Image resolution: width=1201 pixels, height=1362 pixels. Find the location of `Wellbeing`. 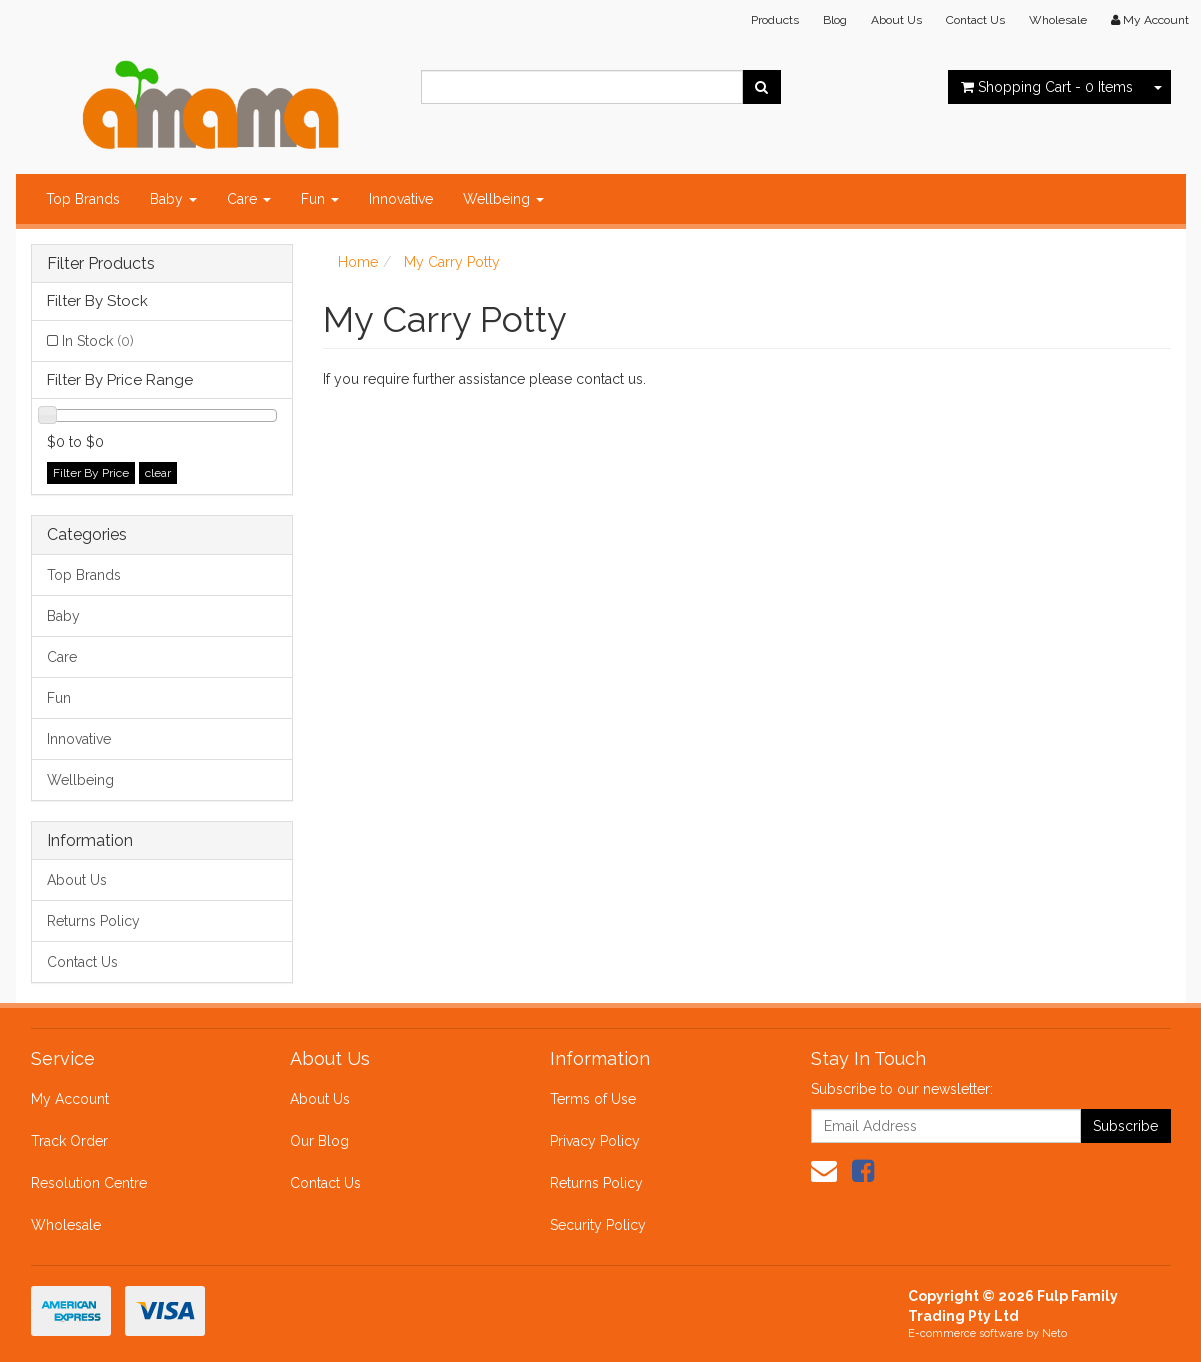

Wellbeing is located at coordinates (503, 199).